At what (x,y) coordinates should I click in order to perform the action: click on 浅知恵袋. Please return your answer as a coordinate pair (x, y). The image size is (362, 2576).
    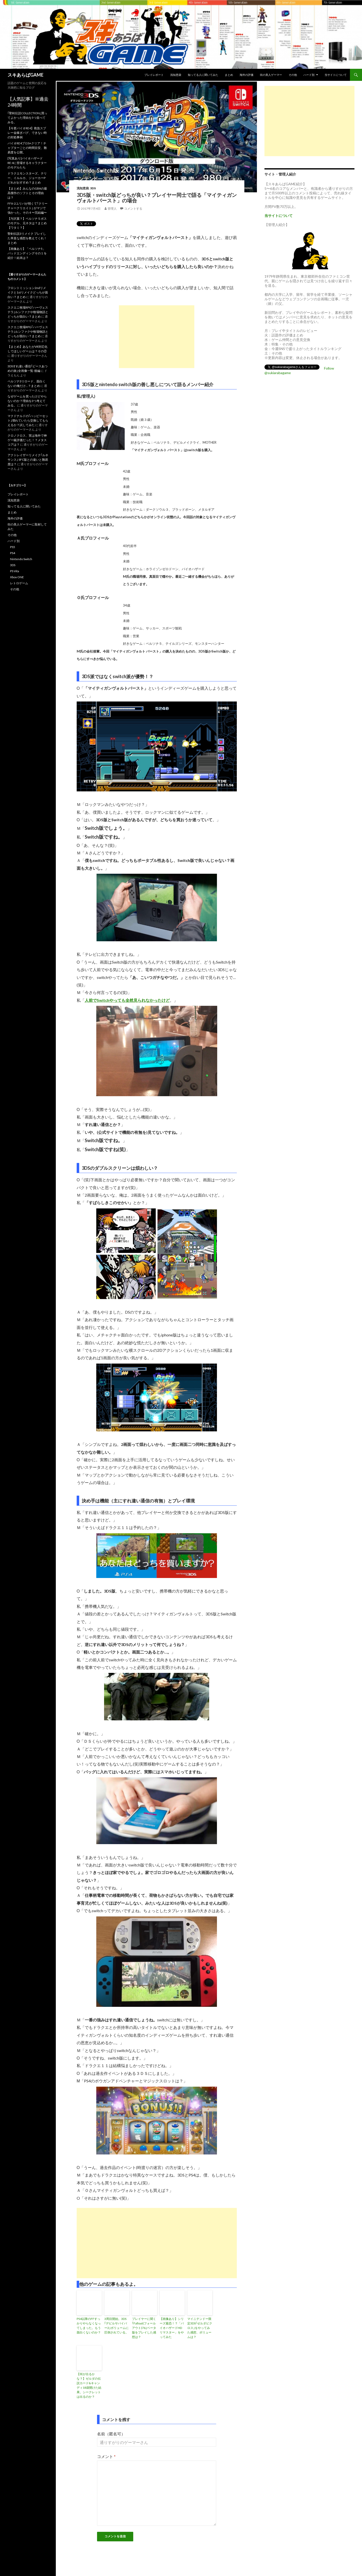
    Looking at the image, I should click on (175, 74).